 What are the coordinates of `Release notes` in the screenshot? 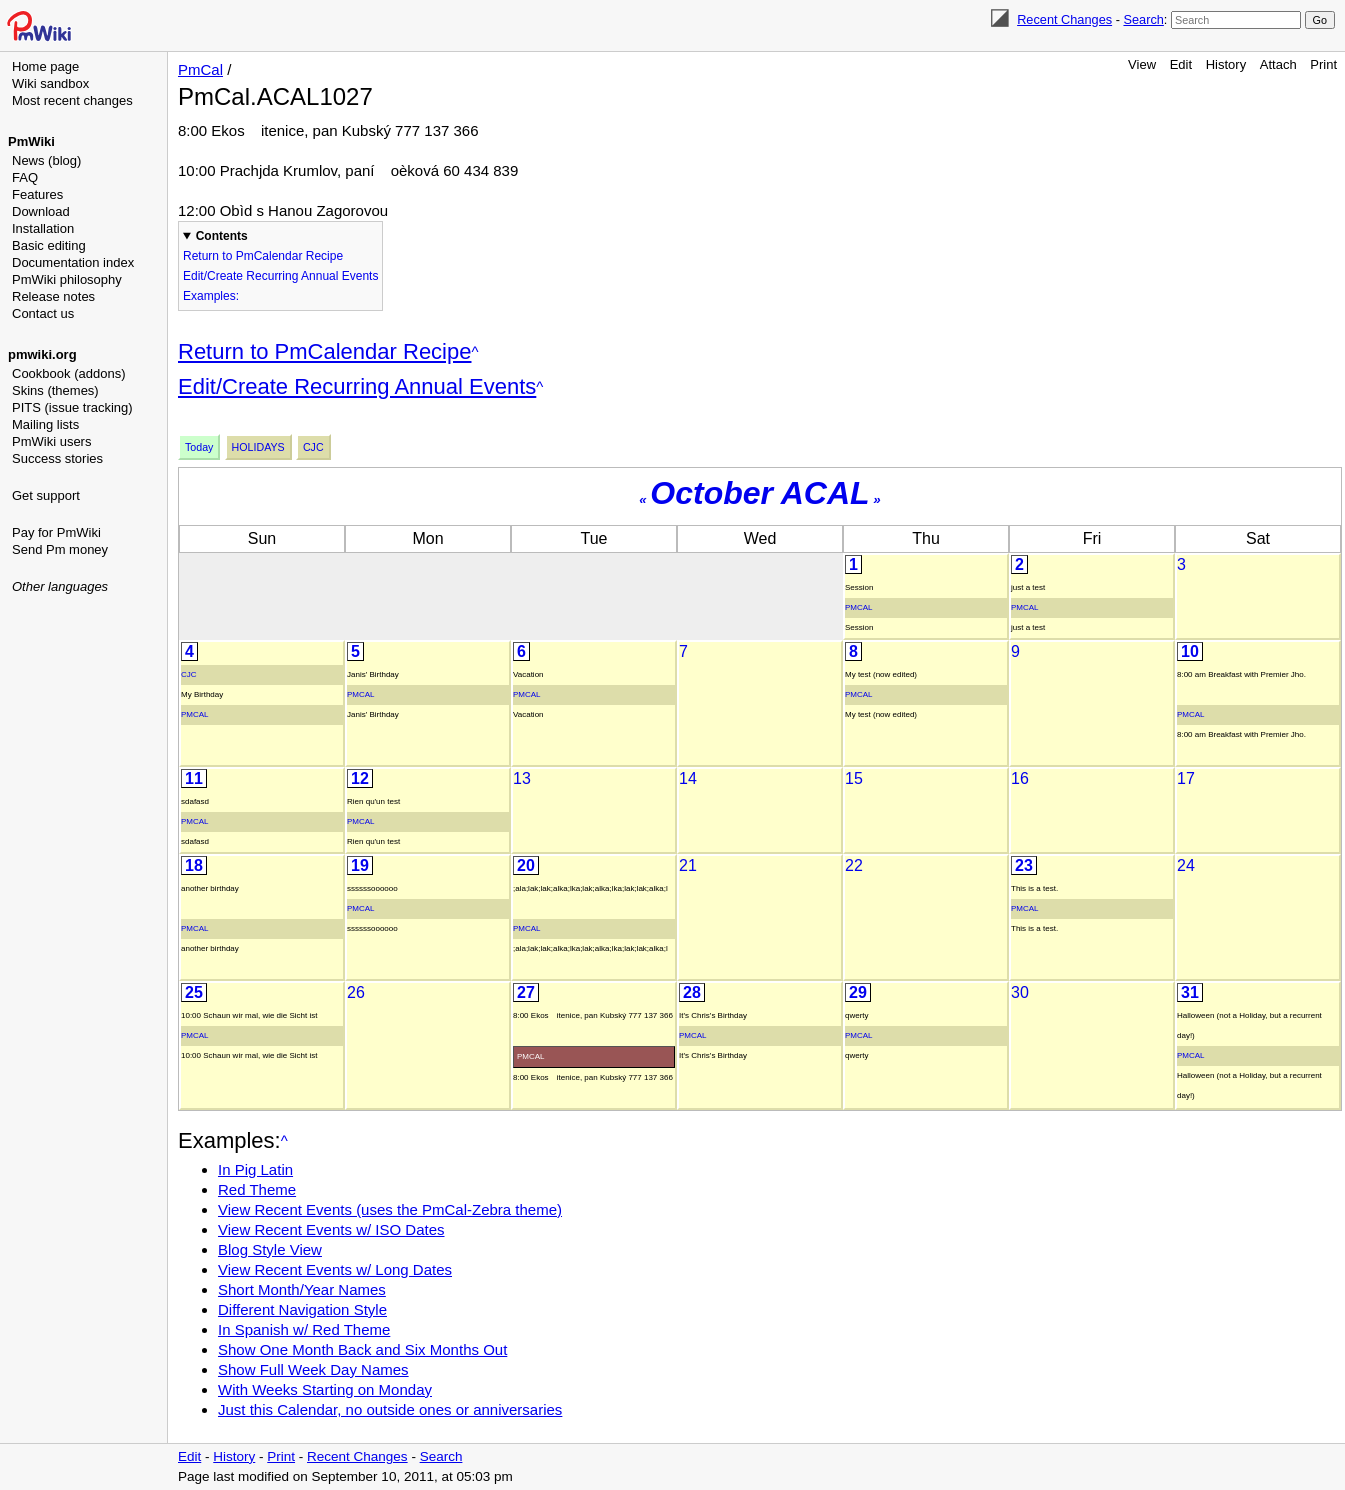 It's located at (53, 296).